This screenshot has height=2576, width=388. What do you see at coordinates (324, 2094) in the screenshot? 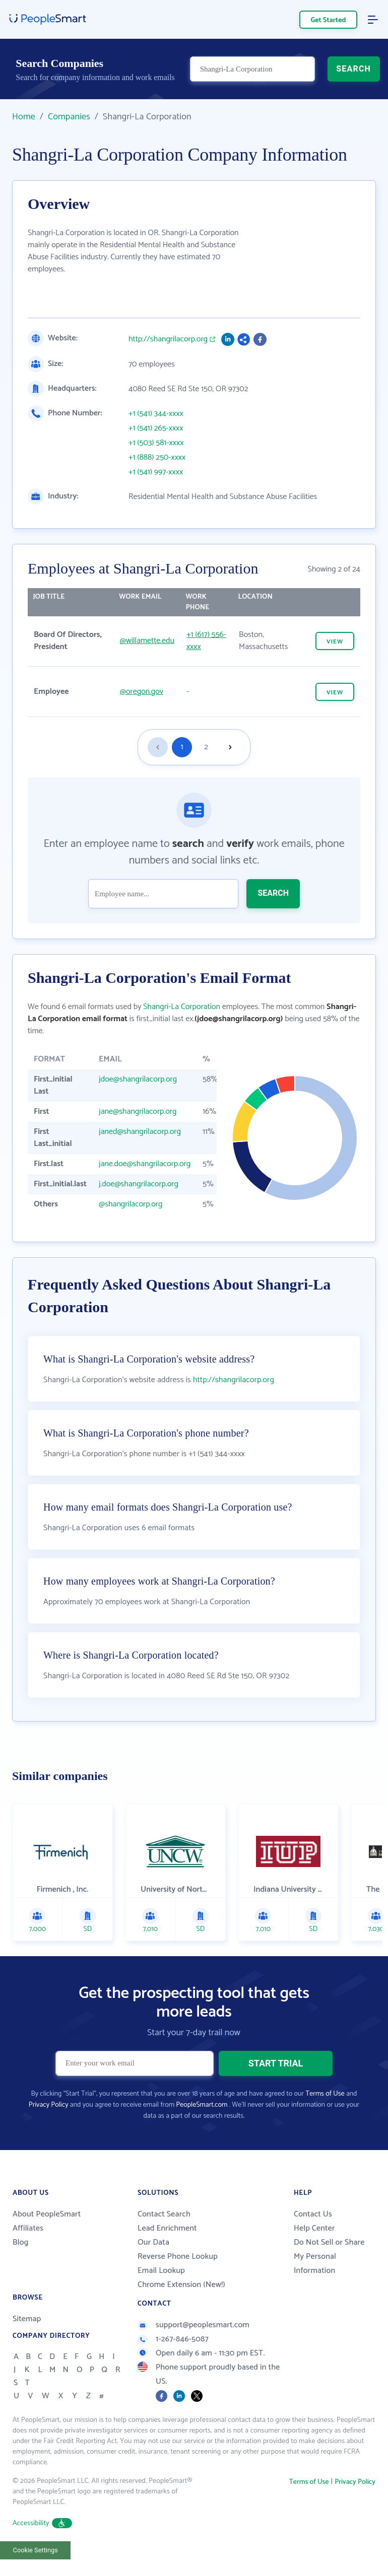
I see `Terms of Use` at bounding box center [324, 2094].